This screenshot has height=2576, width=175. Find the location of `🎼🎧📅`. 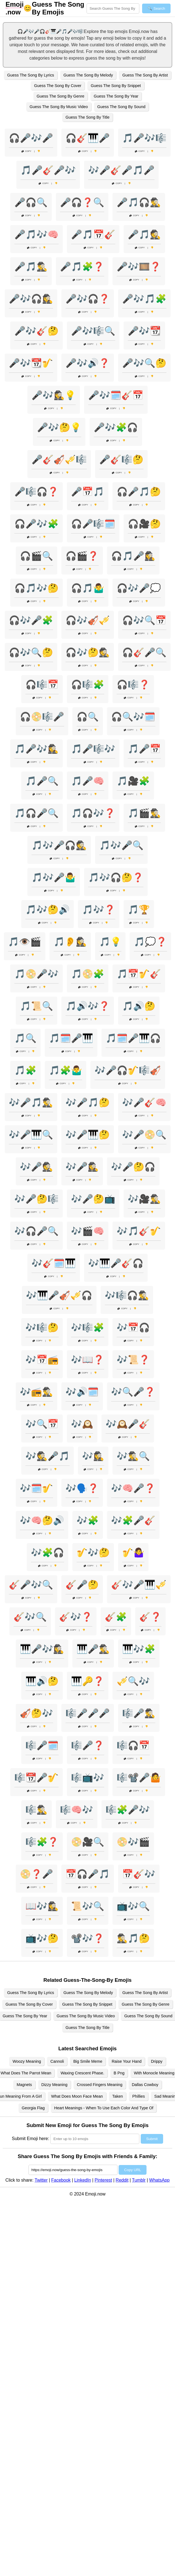

🎼🎧📅 is located at coordinates (133, 1745).